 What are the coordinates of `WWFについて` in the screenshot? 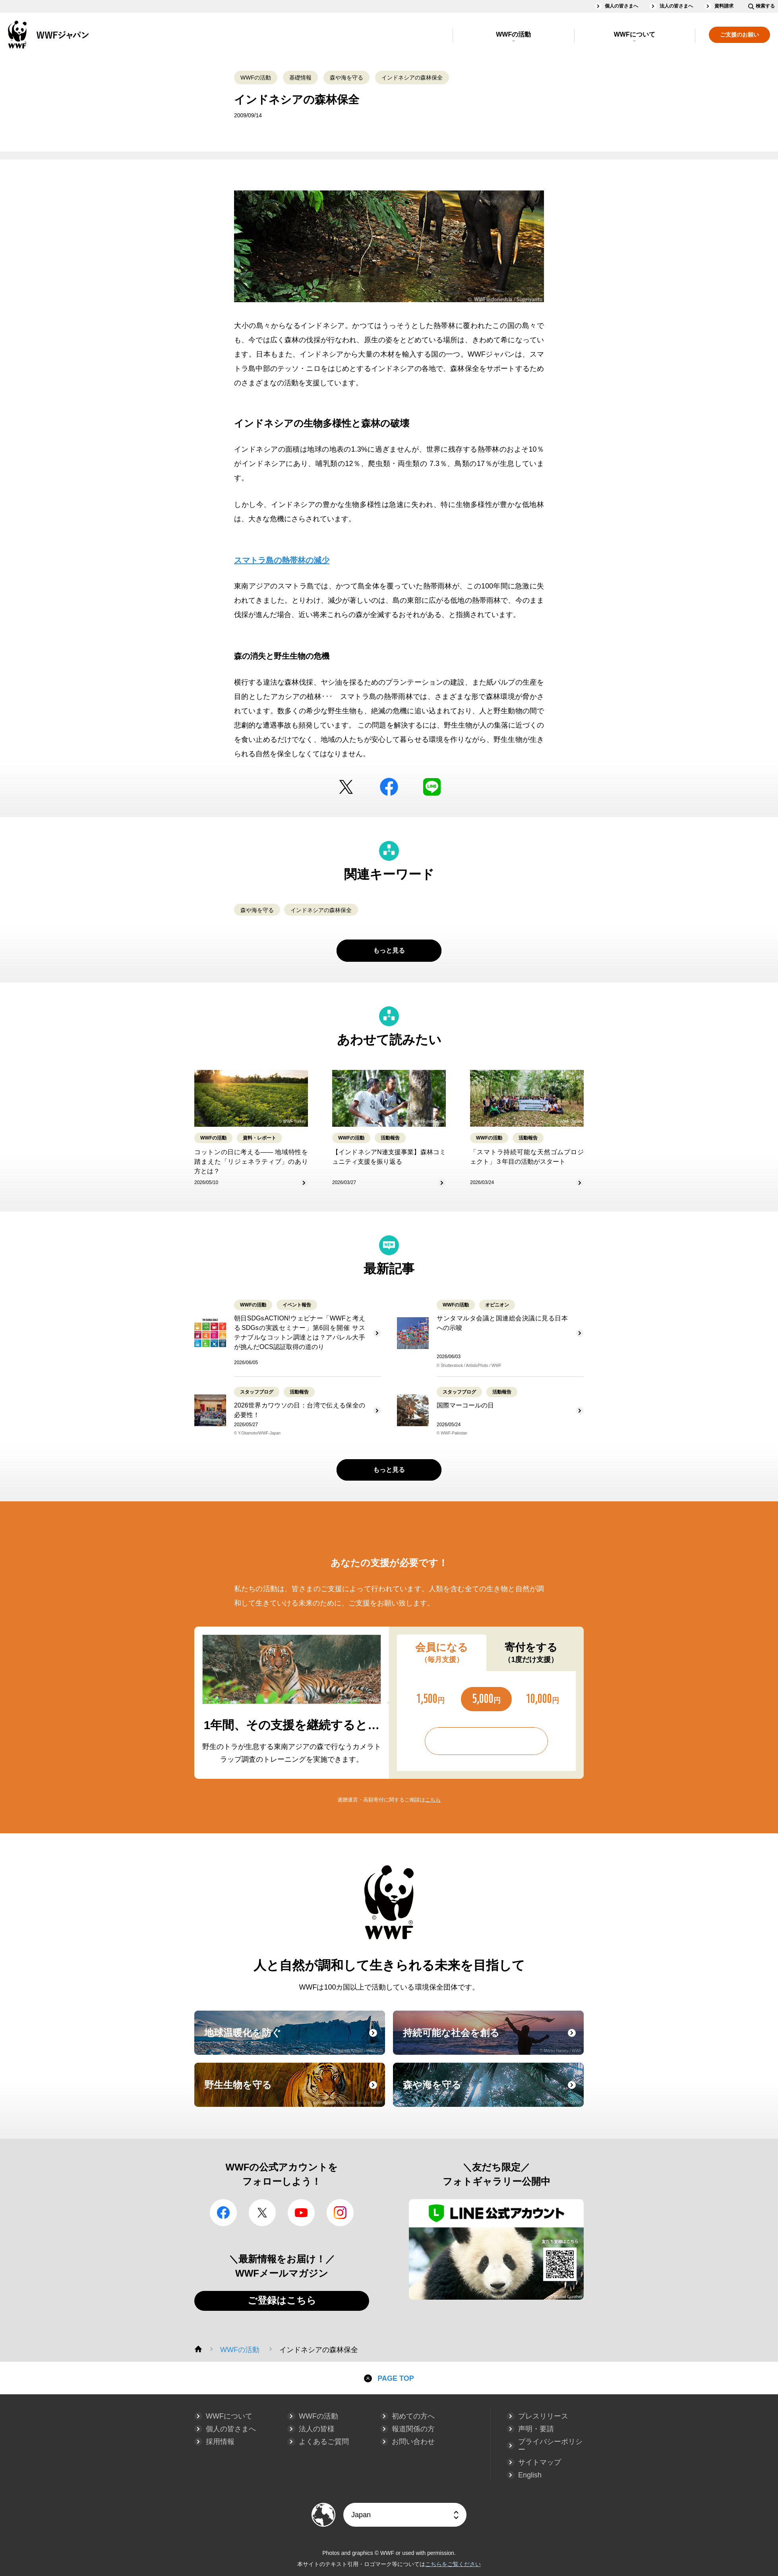 It's located at (634, 34).